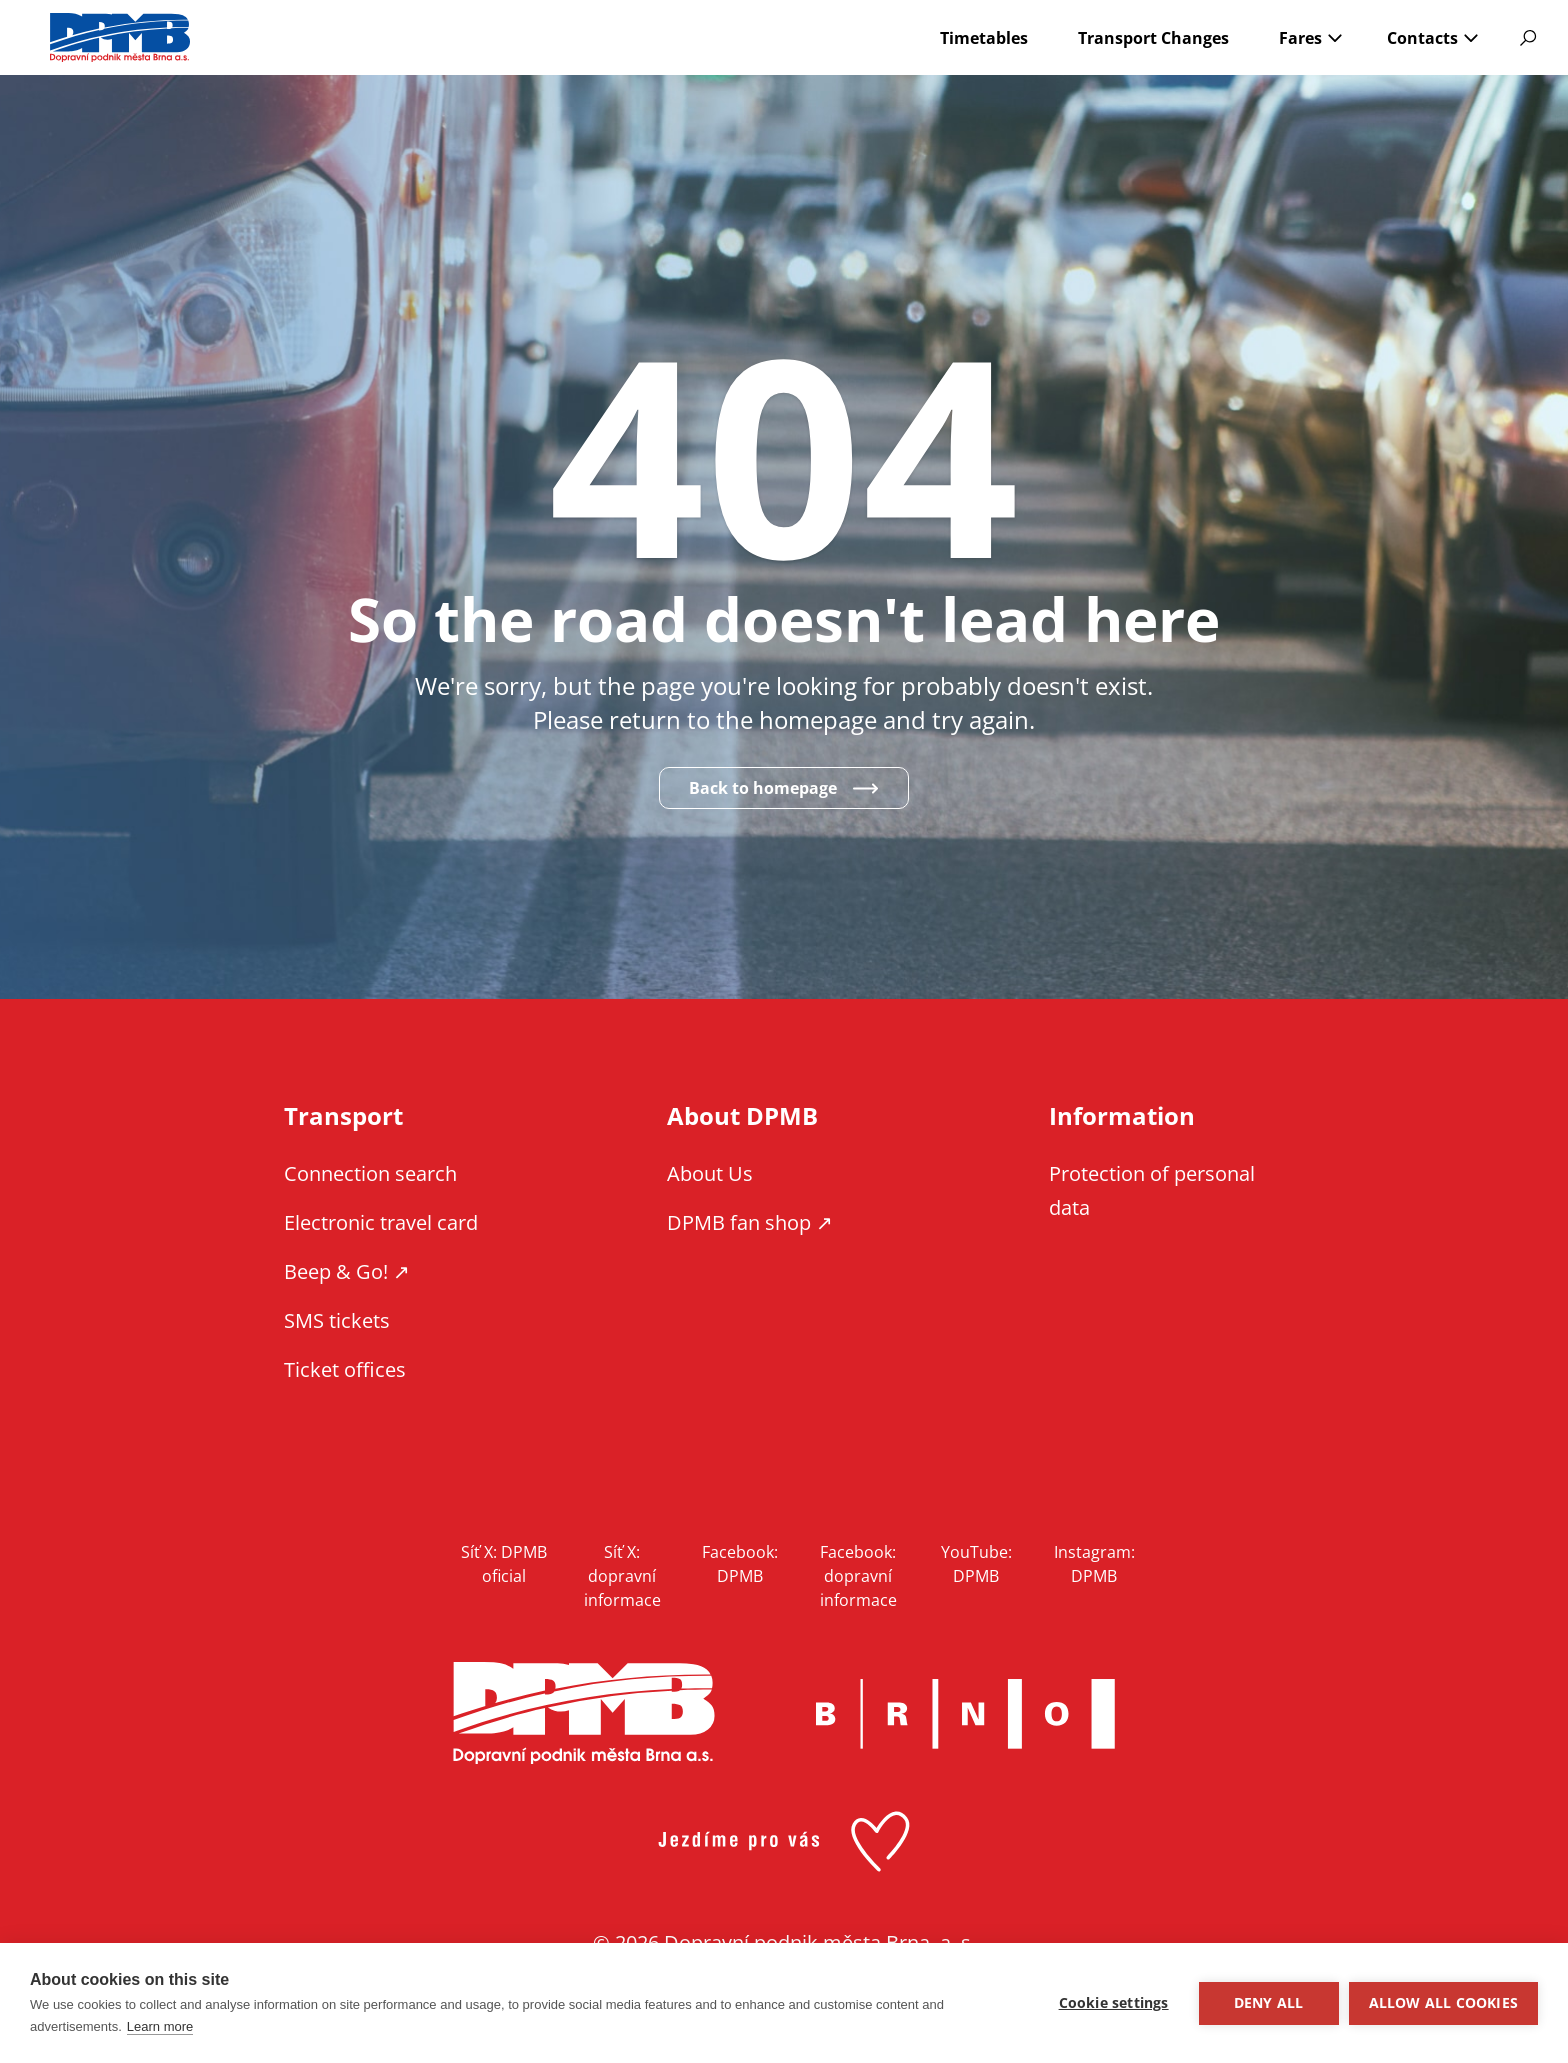 This screenshot has height=2063, width=1568. I want to click on Back to homepage, so click(763, 788).